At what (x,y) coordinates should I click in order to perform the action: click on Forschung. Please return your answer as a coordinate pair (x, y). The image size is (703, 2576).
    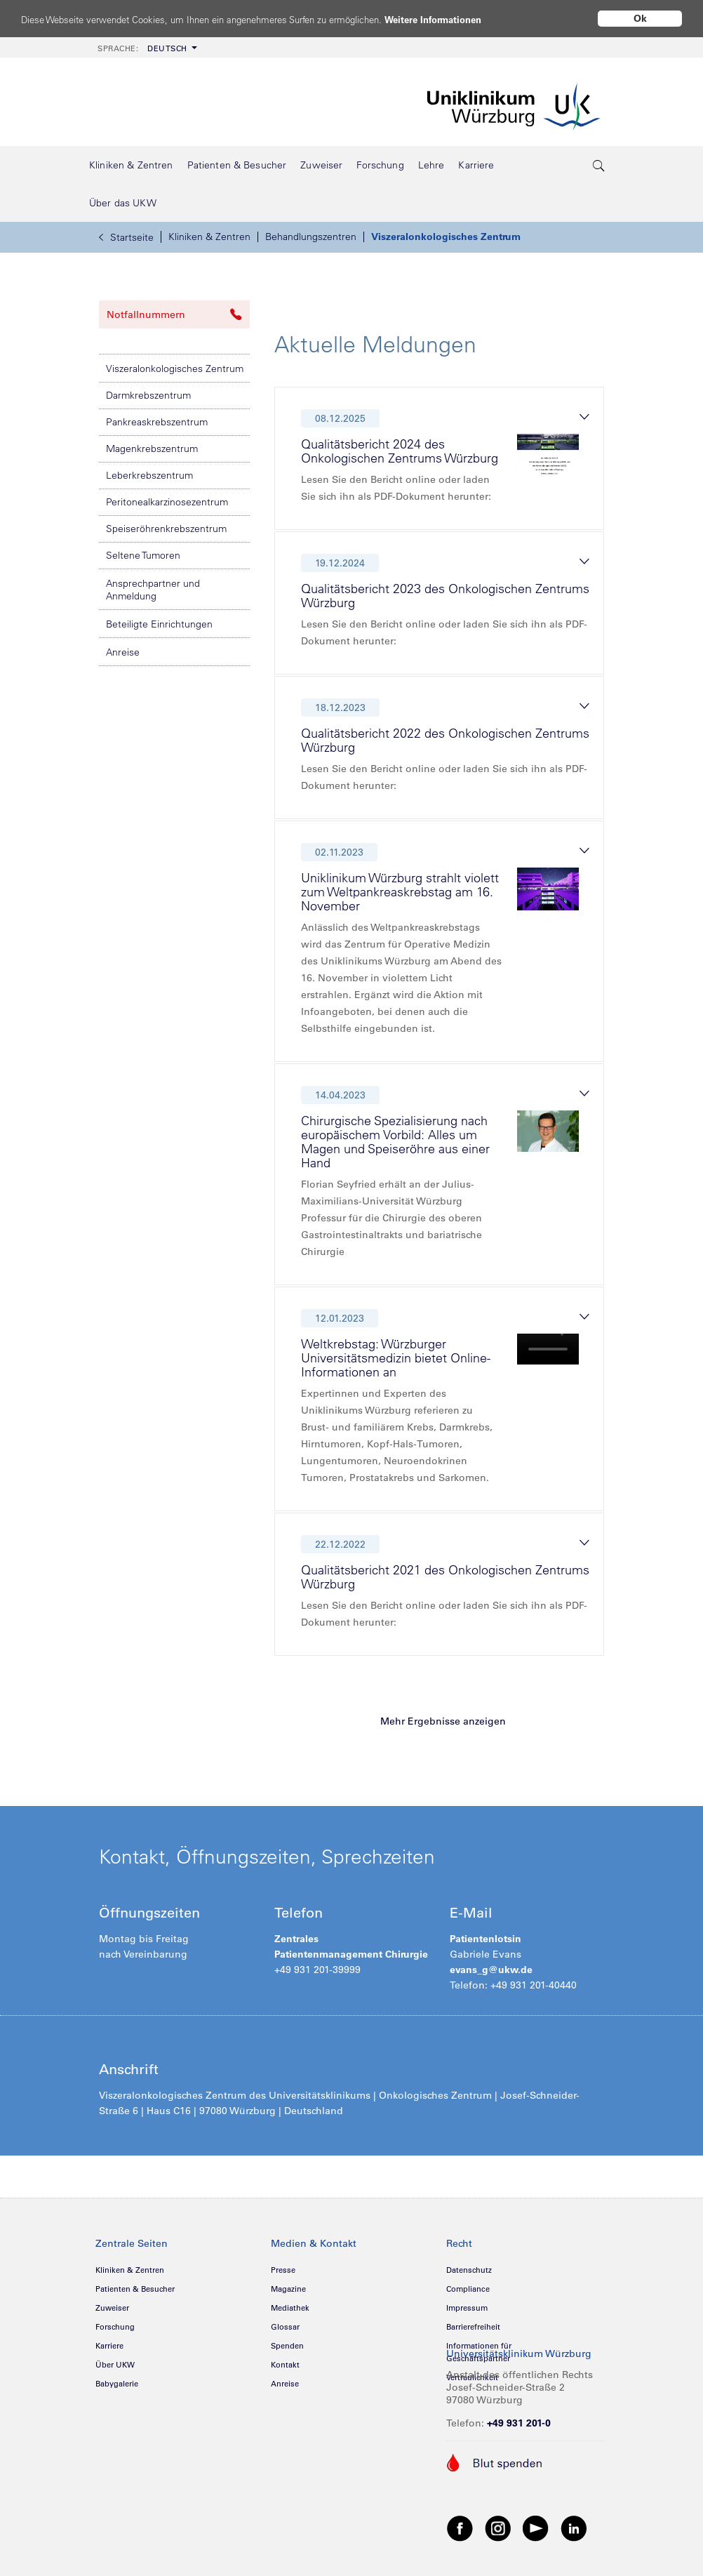
    Looking at the image, I should click on (115, 2327).